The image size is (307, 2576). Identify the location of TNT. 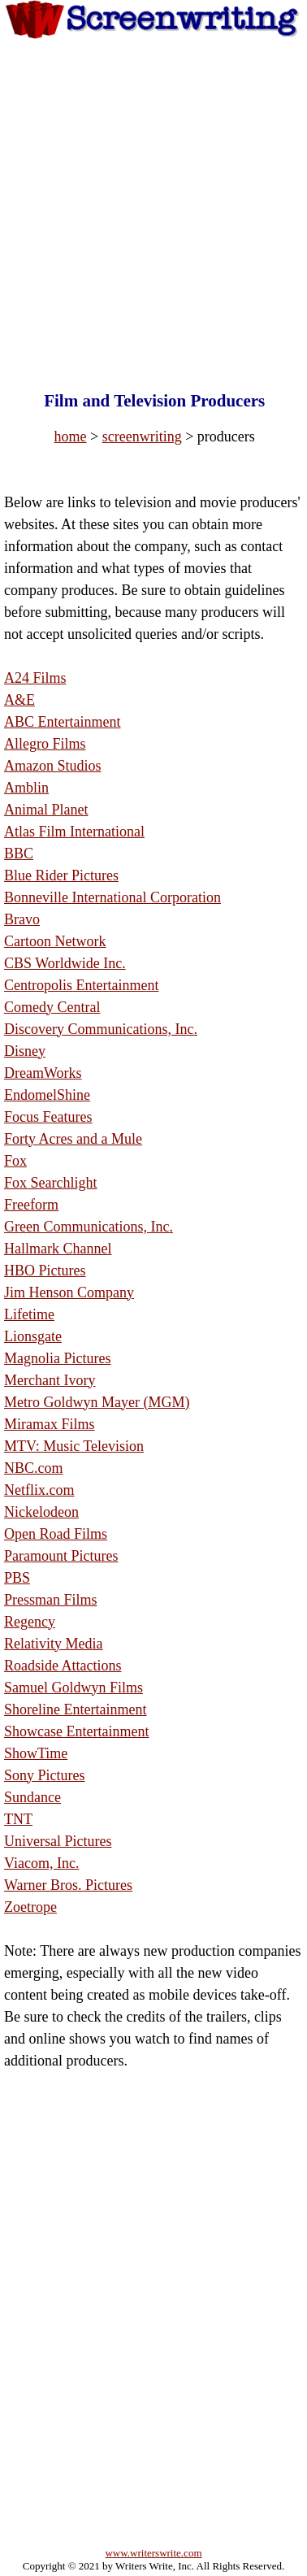
(18, 1819).